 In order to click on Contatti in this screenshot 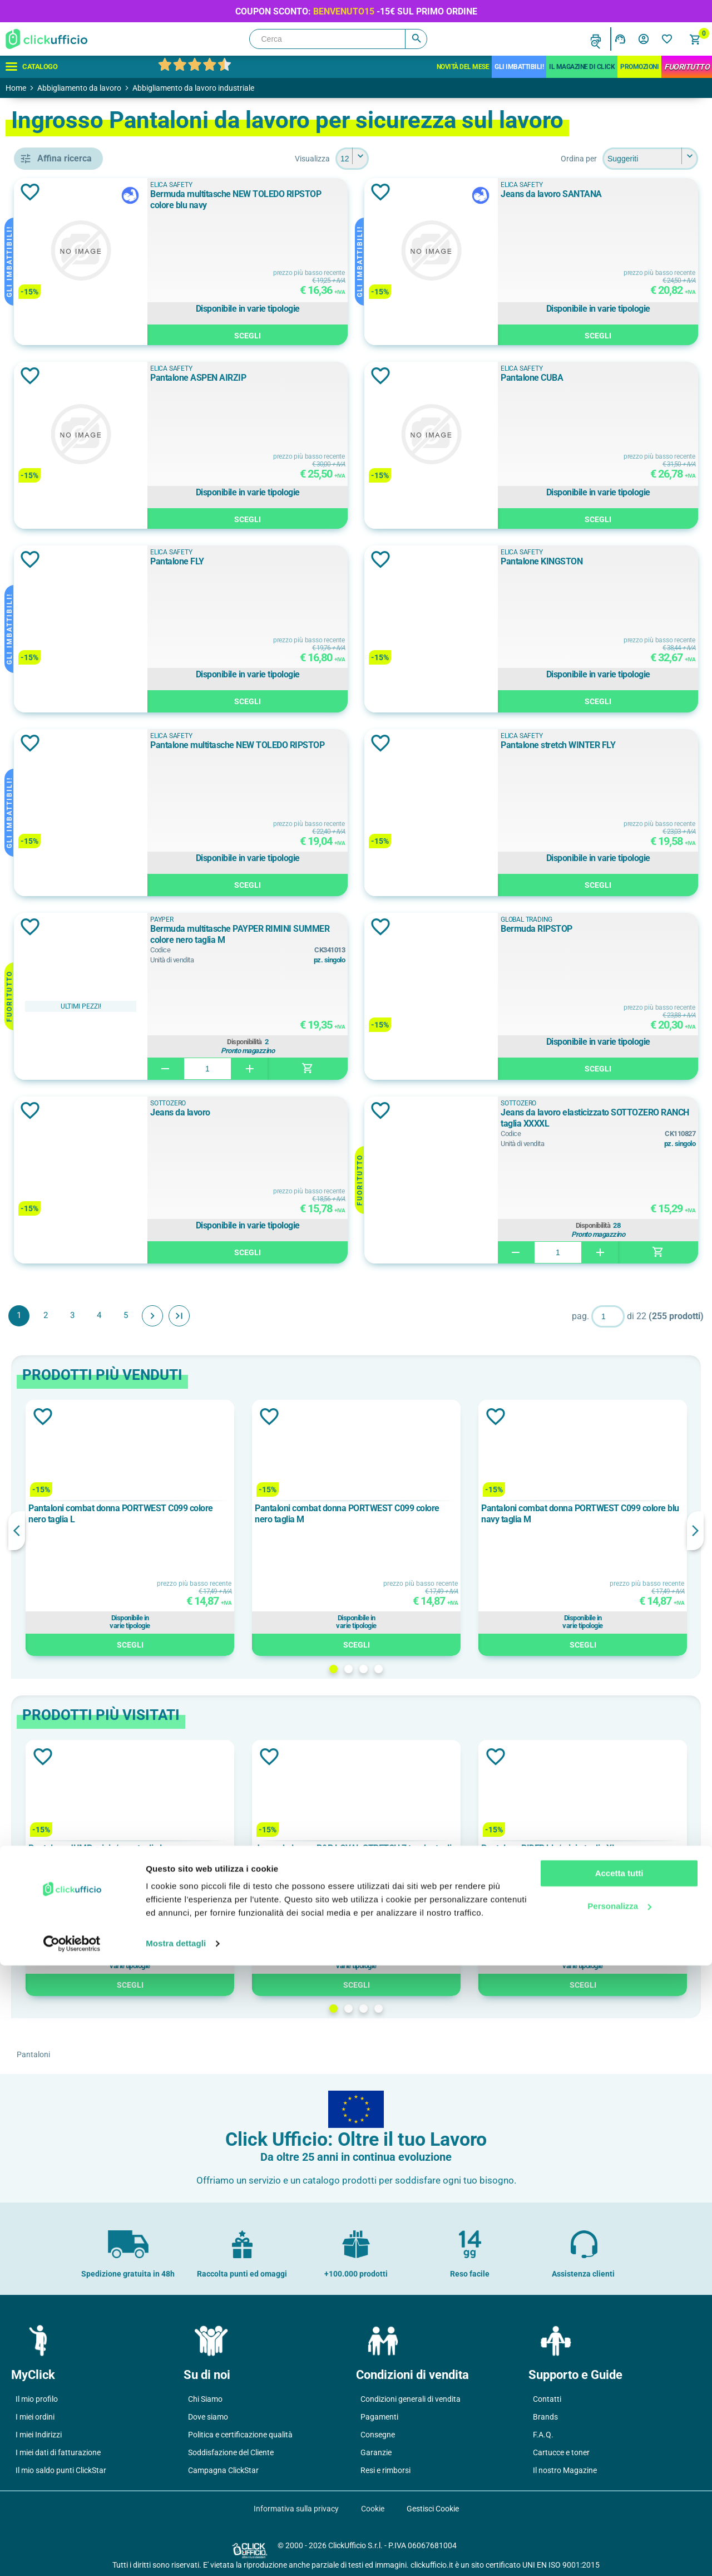, I will do `click(547, 2399)`.